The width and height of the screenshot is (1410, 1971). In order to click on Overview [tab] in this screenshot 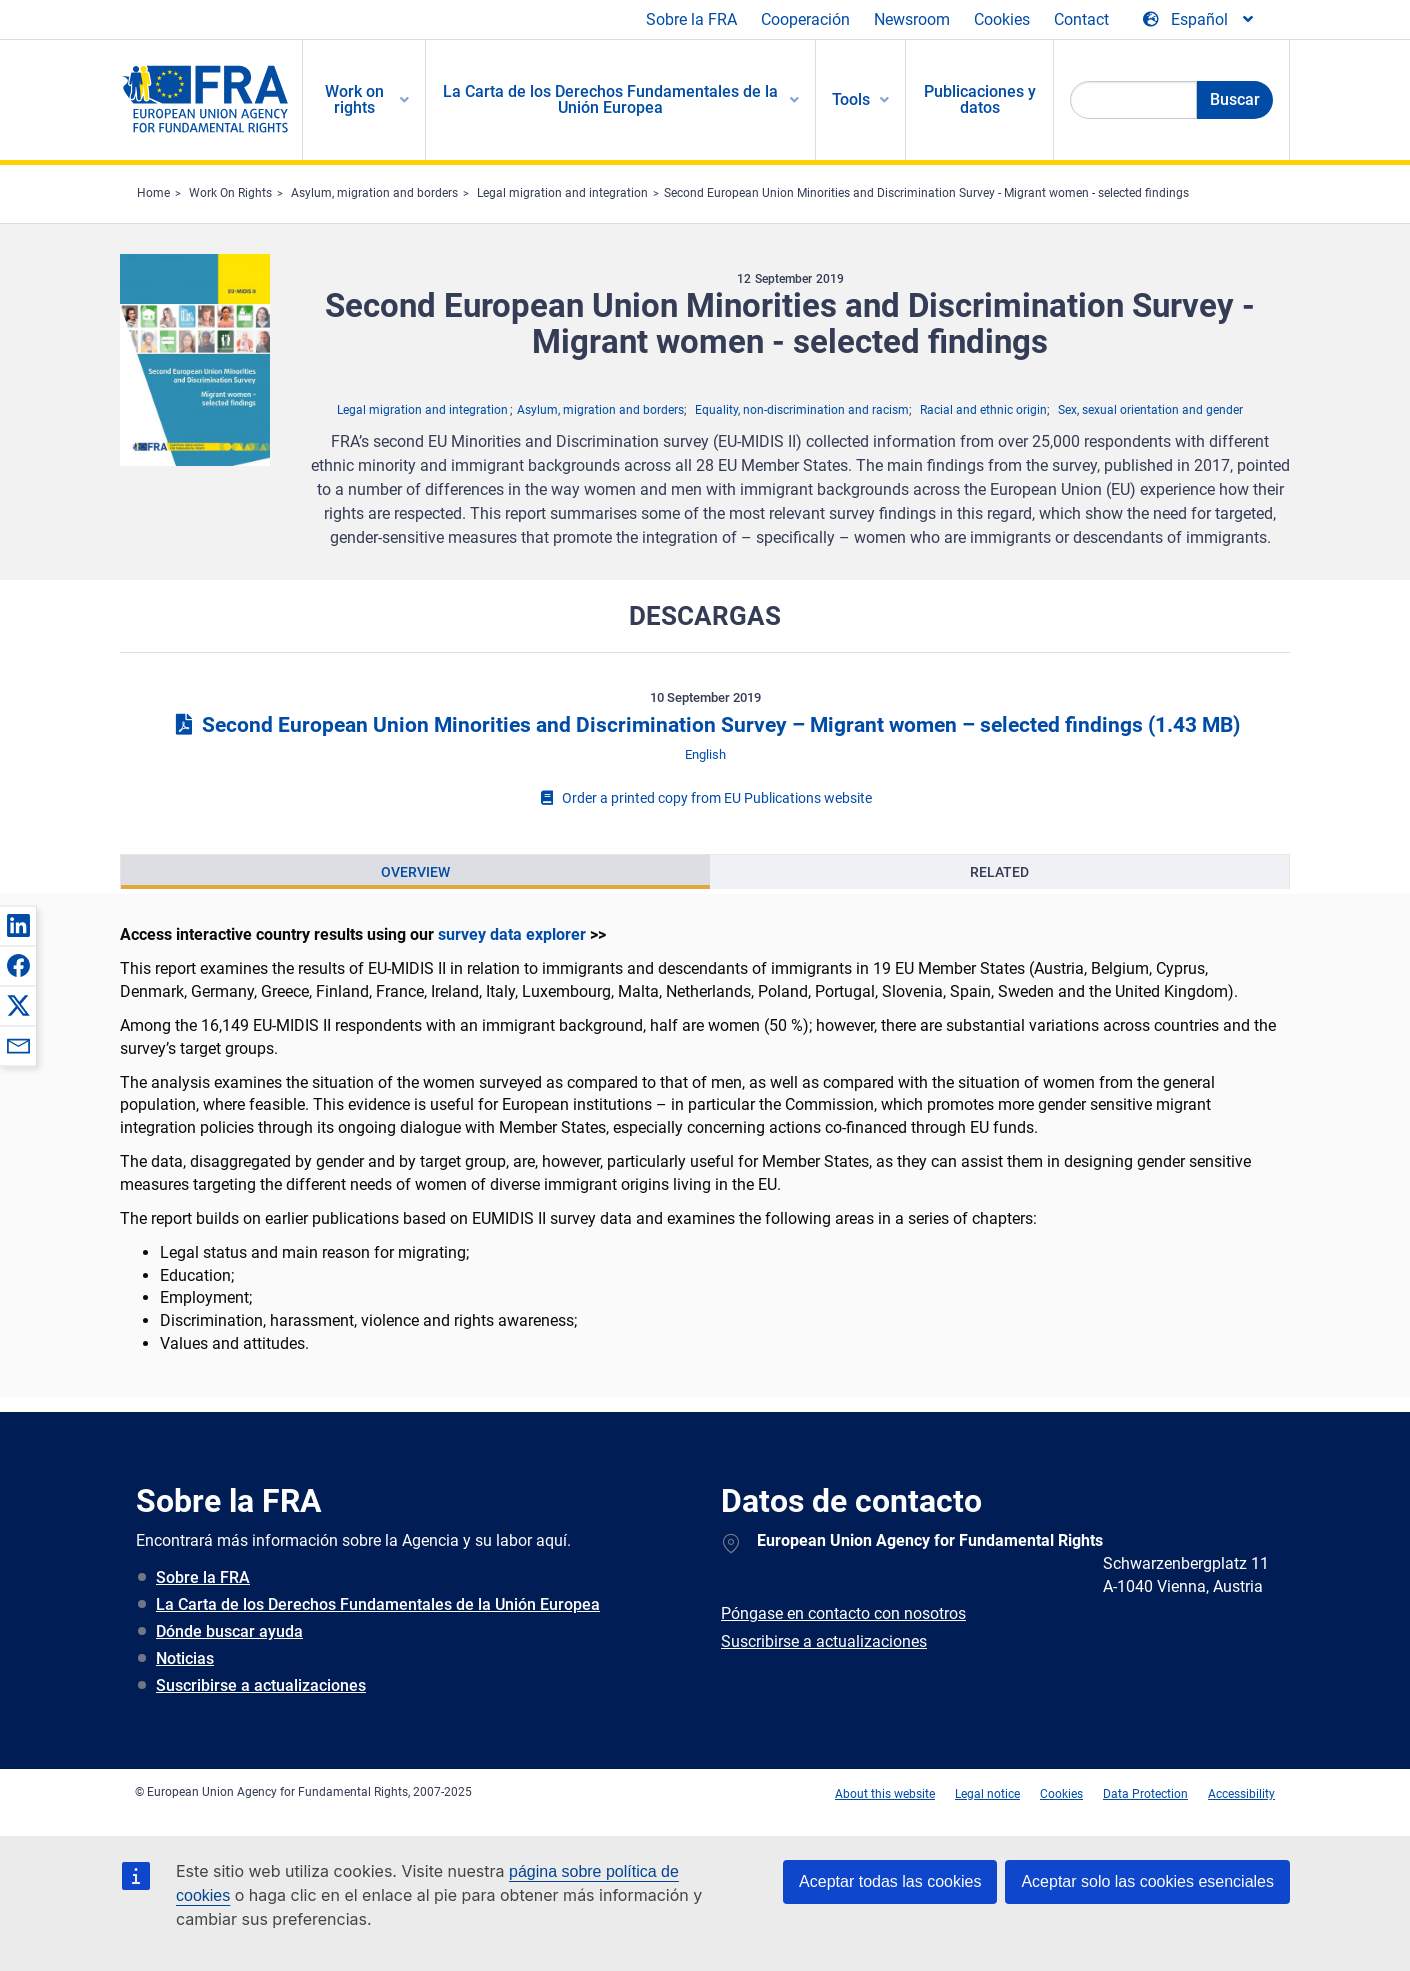, I will do `click(415, 872)`.